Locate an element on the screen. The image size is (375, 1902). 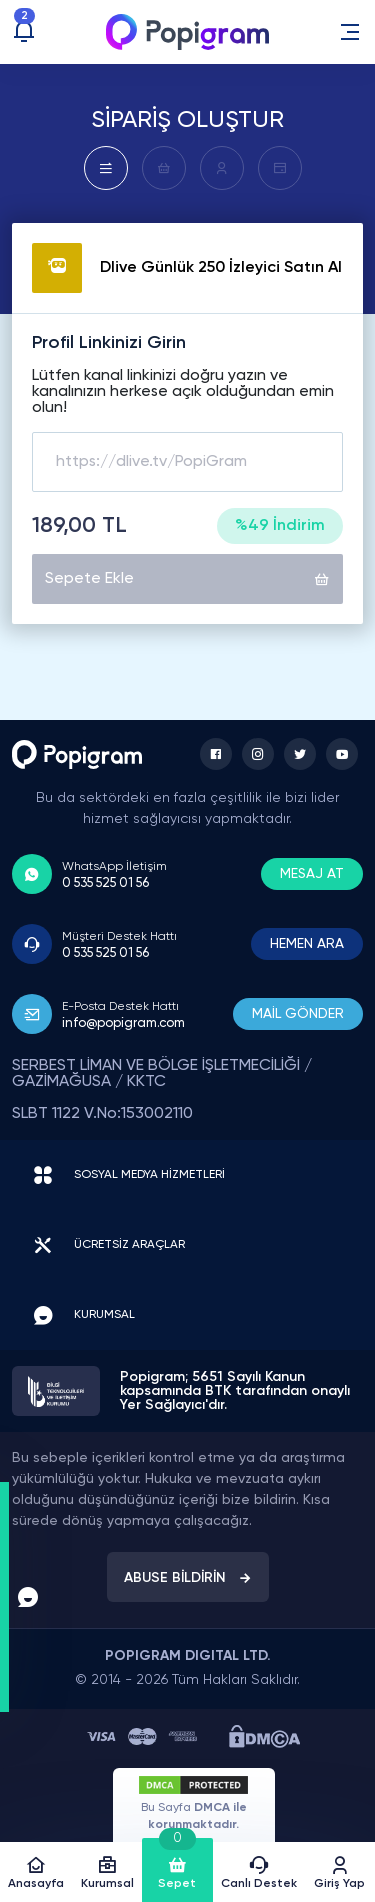
MAİL GÖNDER is located at coordinates (298, 1014).